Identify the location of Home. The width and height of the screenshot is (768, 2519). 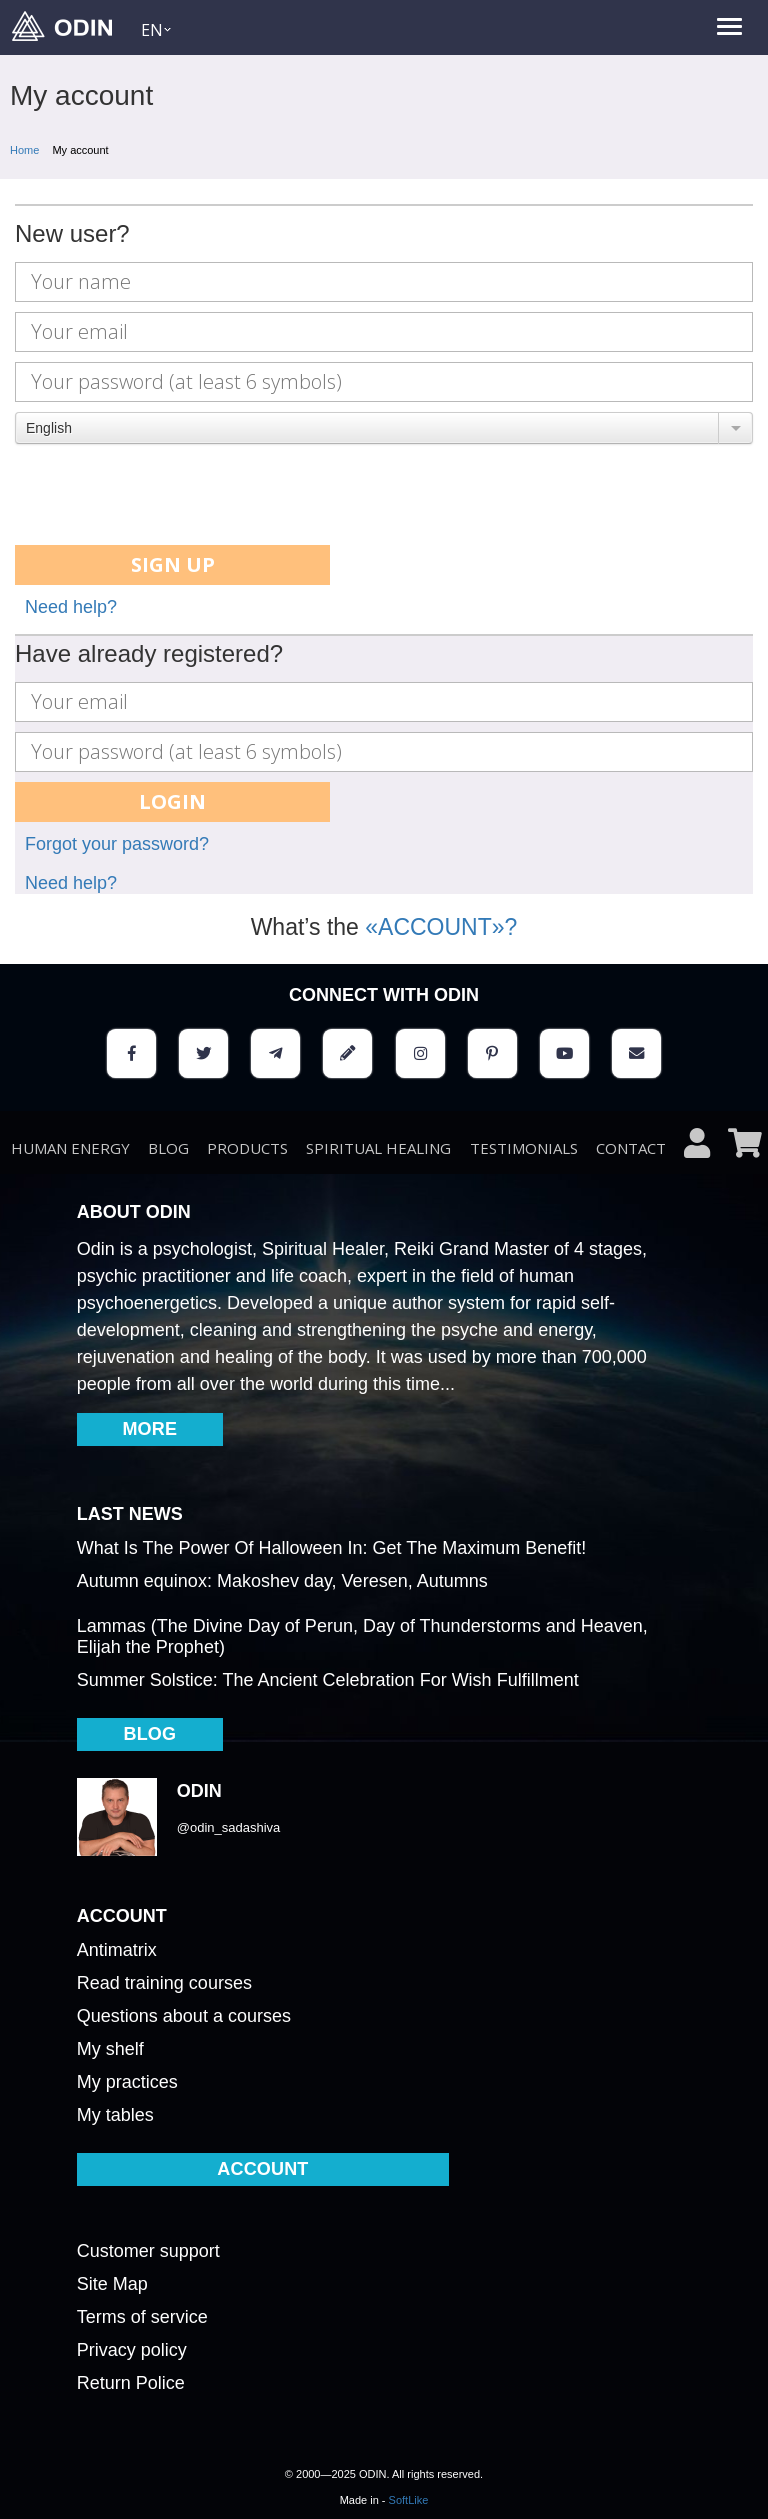
(24, 150).